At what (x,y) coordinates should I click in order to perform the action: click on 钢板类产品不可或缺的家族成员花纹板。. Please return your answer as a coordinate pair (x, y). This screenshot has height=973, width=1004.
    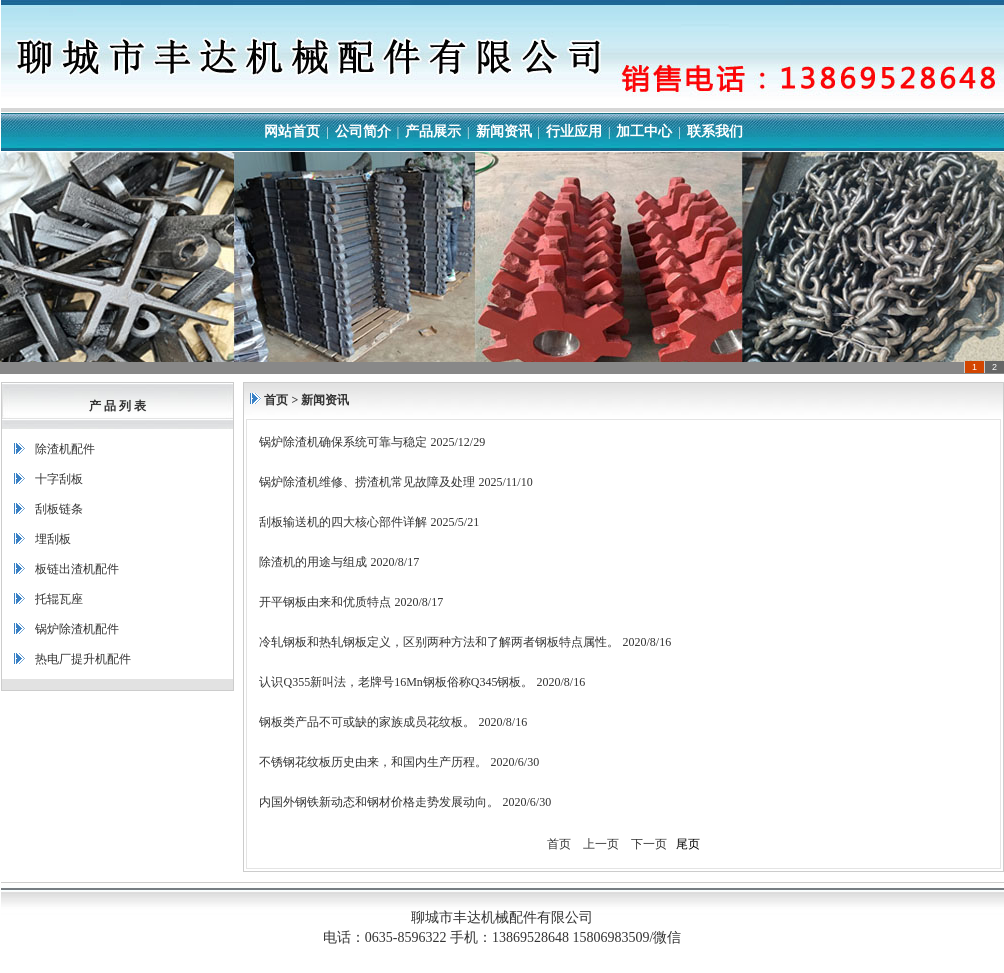
    Looking at the image, I should click on (367, 722).